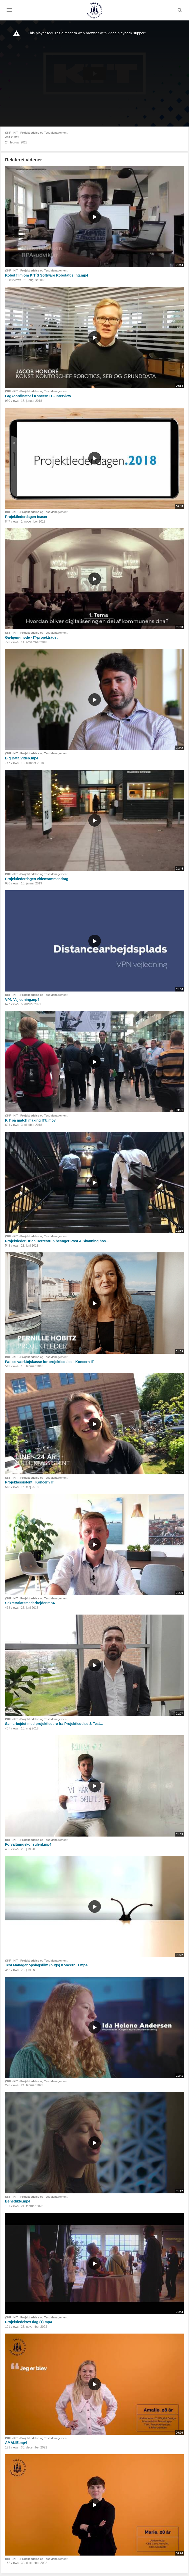 The height and width of the screenshot is (2576, 189). Describe the element at coordinates (17, 2201) in the screenshot. I see `Benedikte.mp4` at that location.